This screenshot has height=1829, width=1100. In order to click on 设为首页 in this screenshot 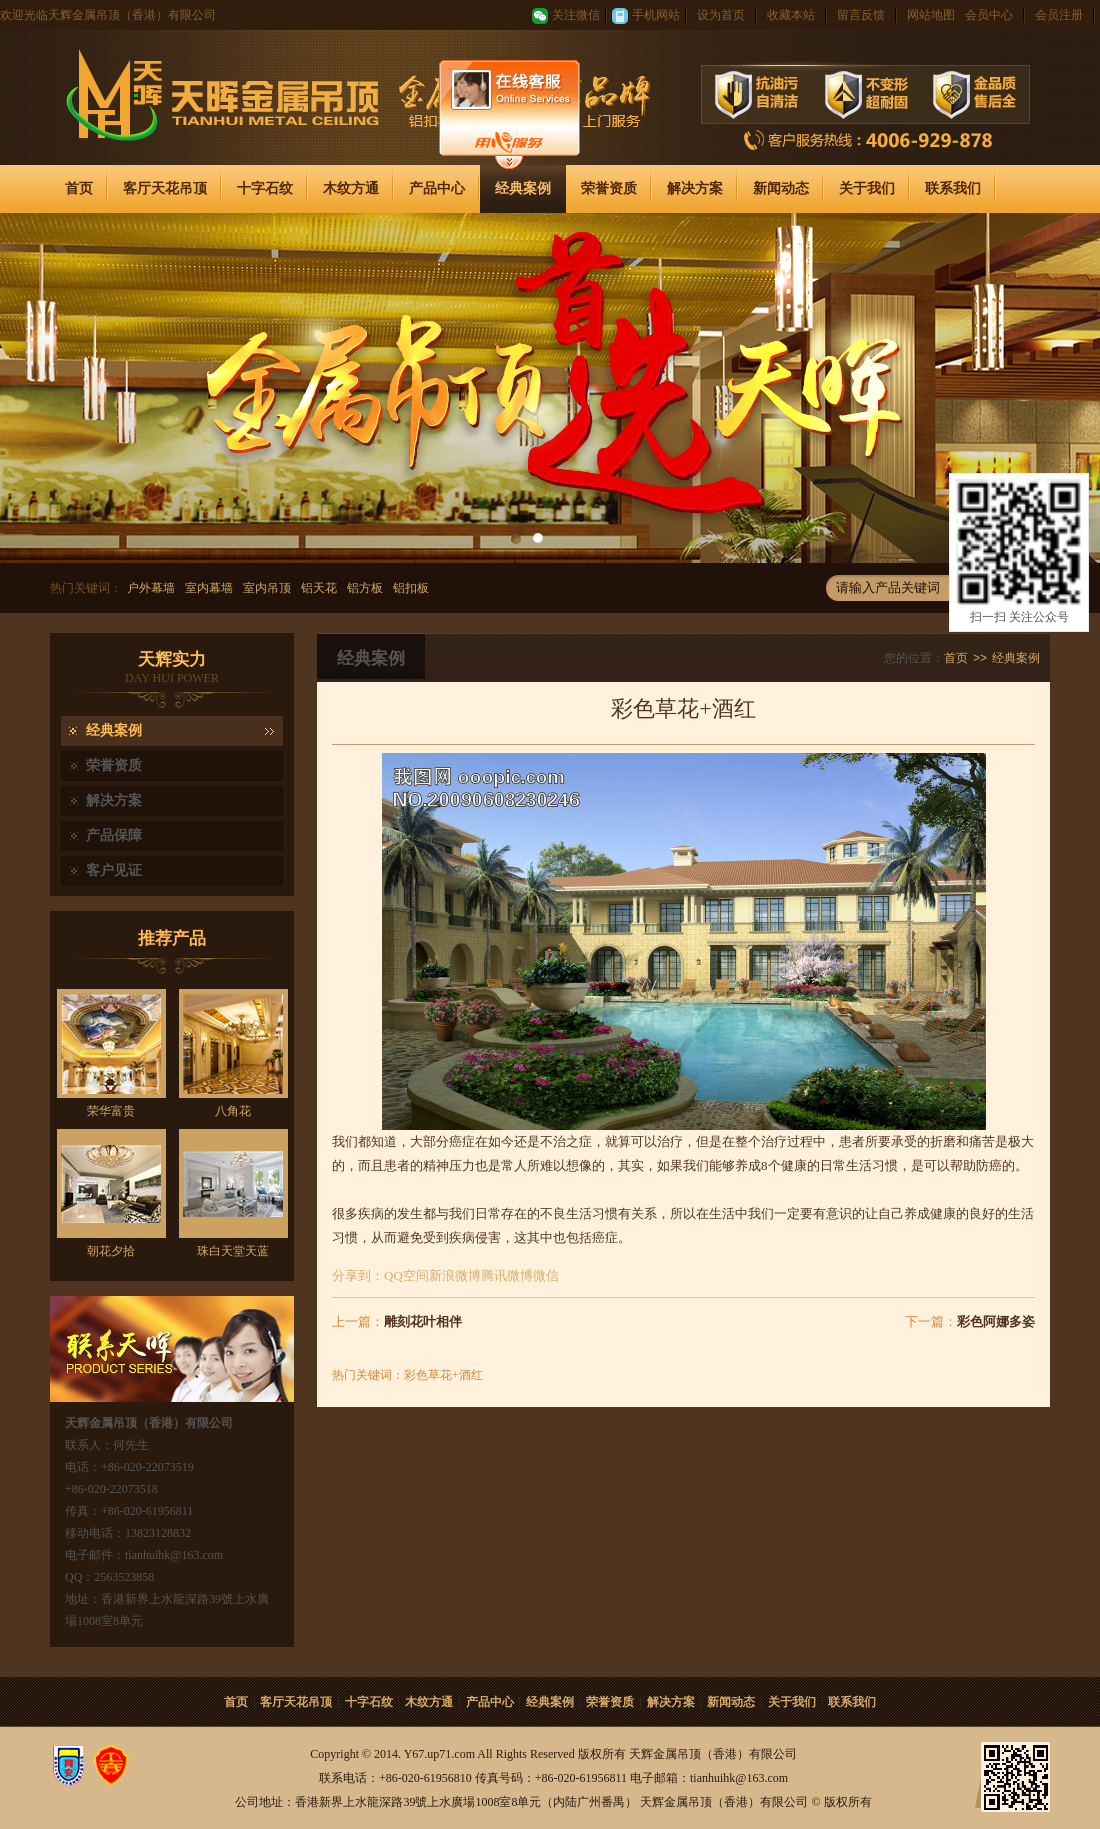, I will do `click(721, 15)`.